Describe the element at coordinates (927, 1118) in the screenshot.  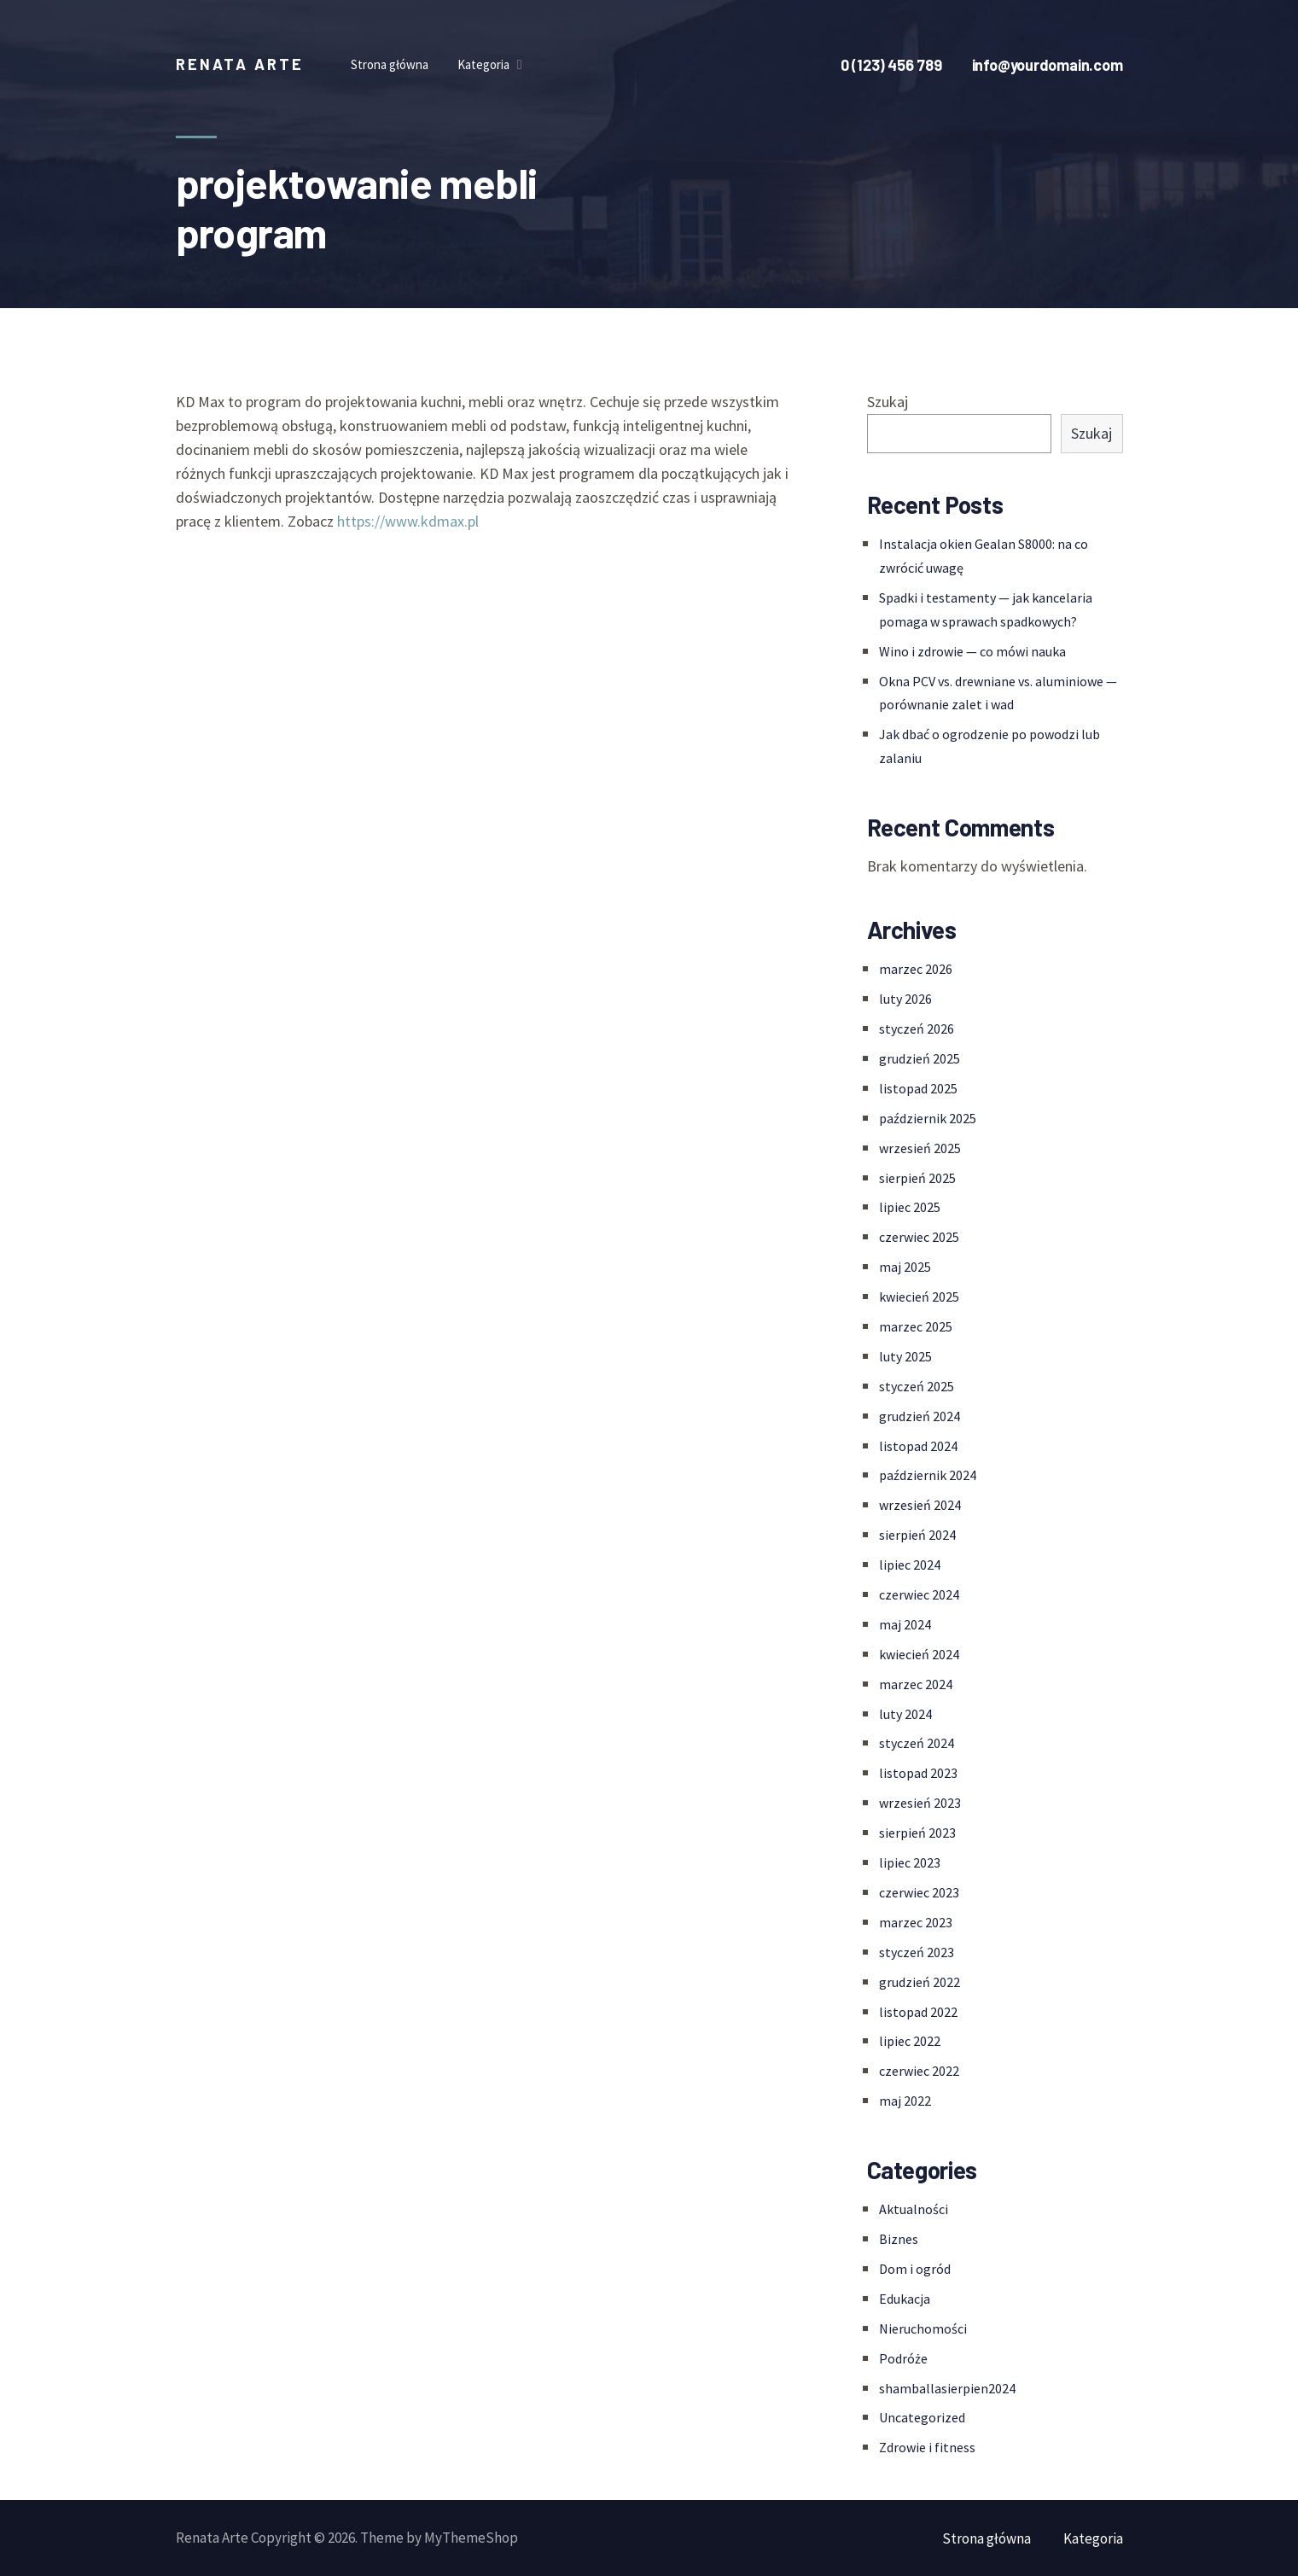
I see `październik 2025` at that location.